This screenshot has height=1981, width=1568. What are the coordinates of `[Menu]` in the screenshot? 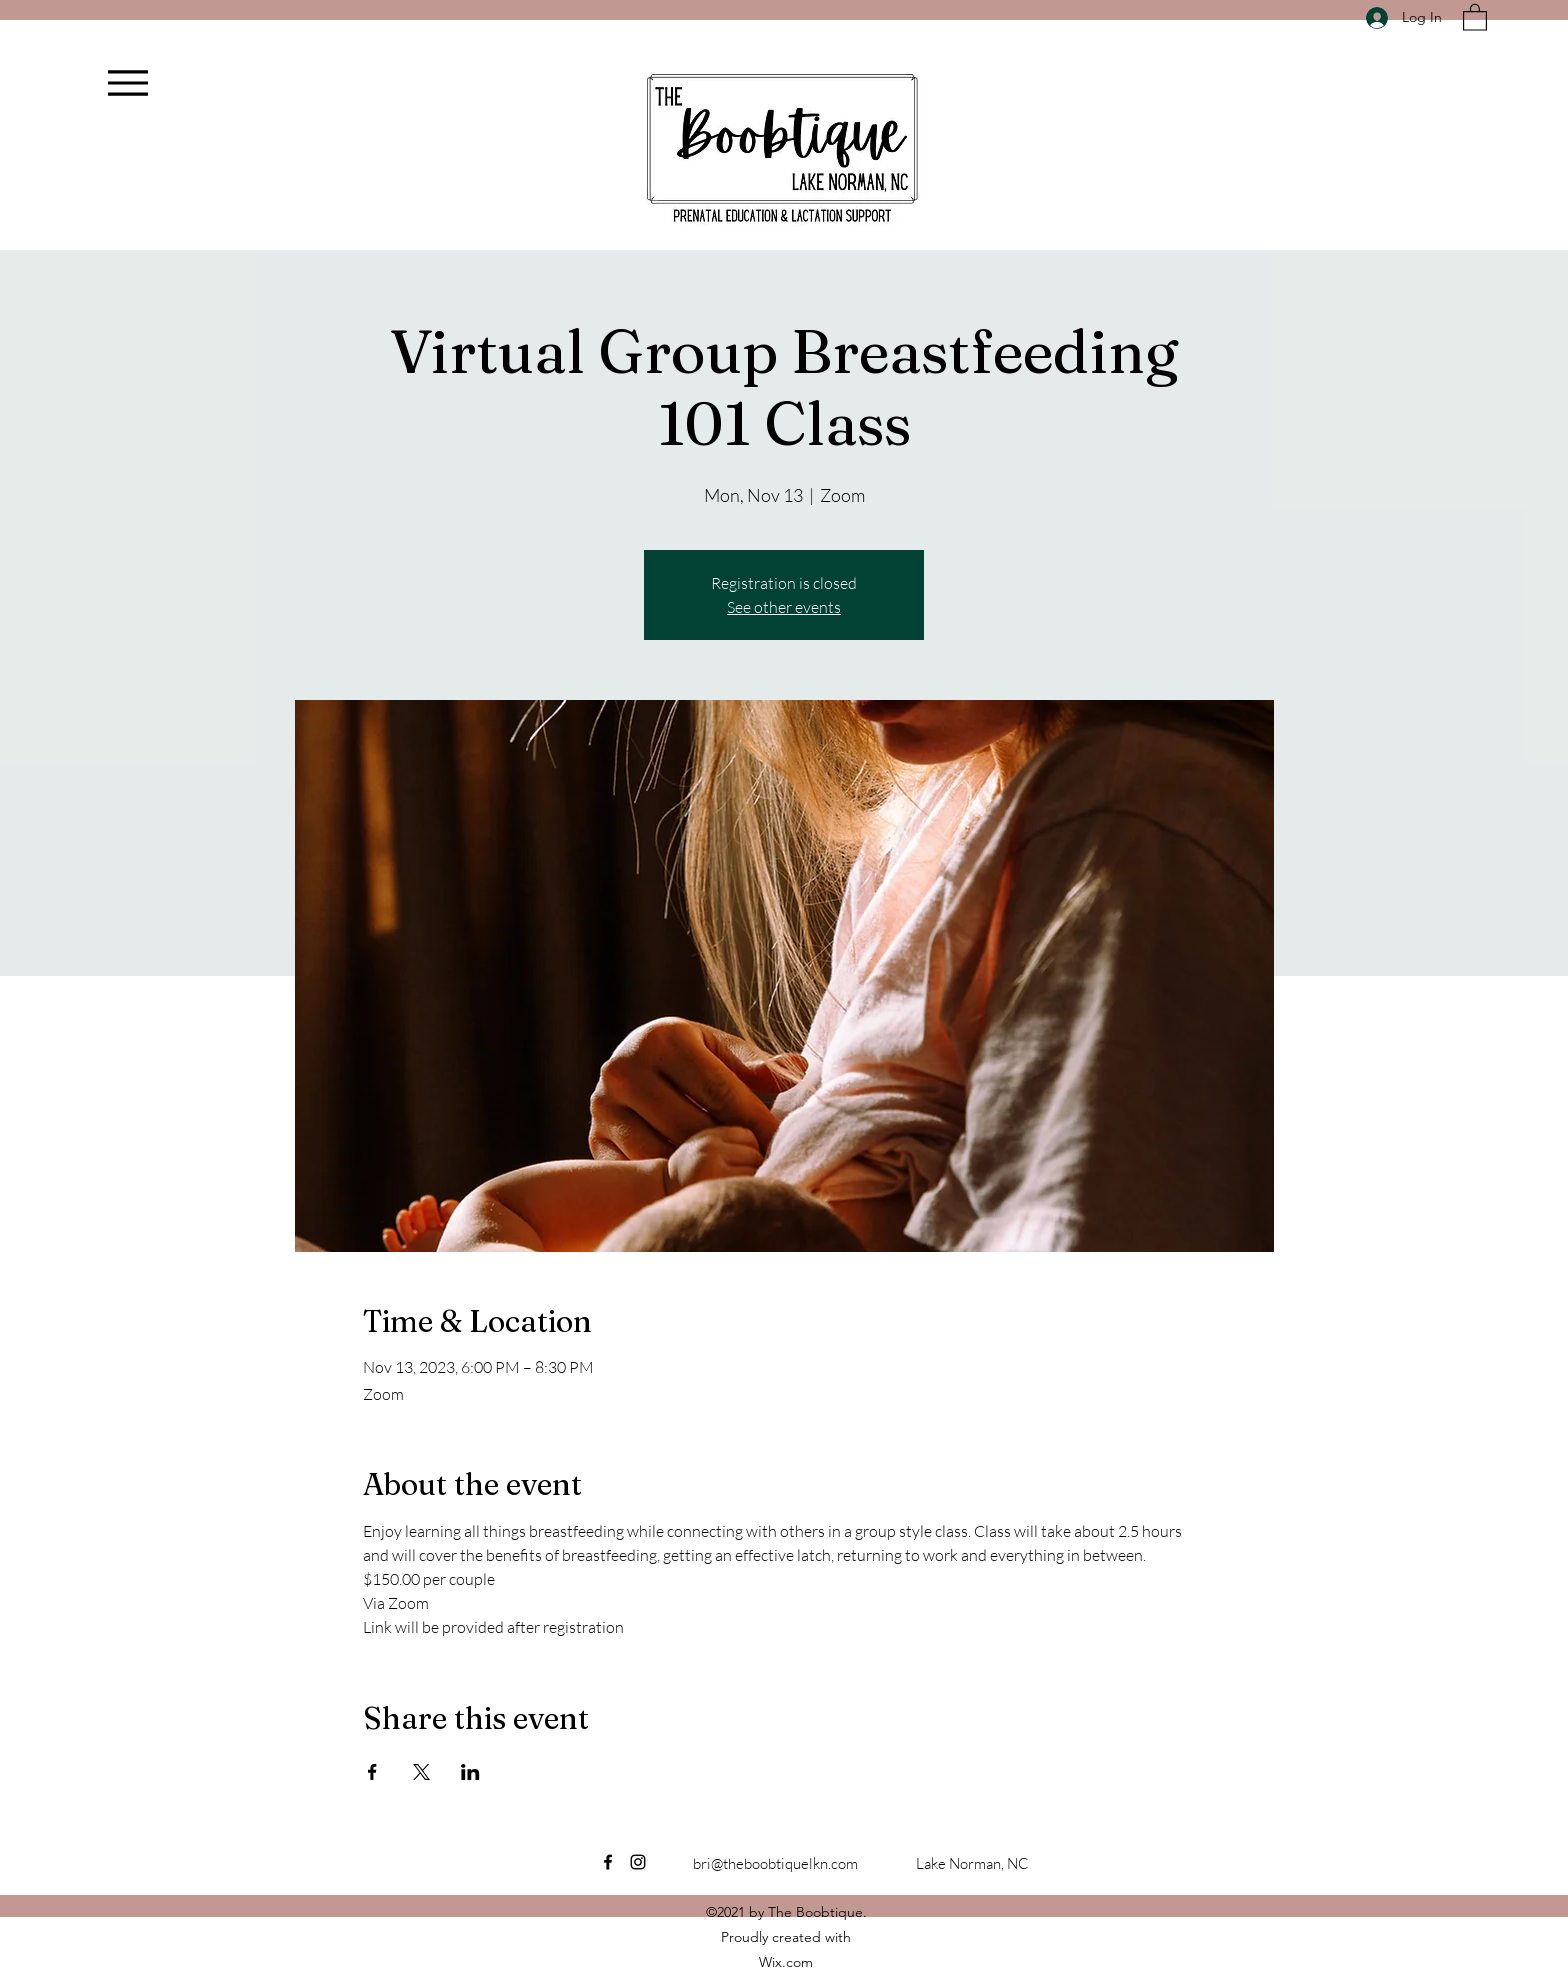 It's located at (128, 83).